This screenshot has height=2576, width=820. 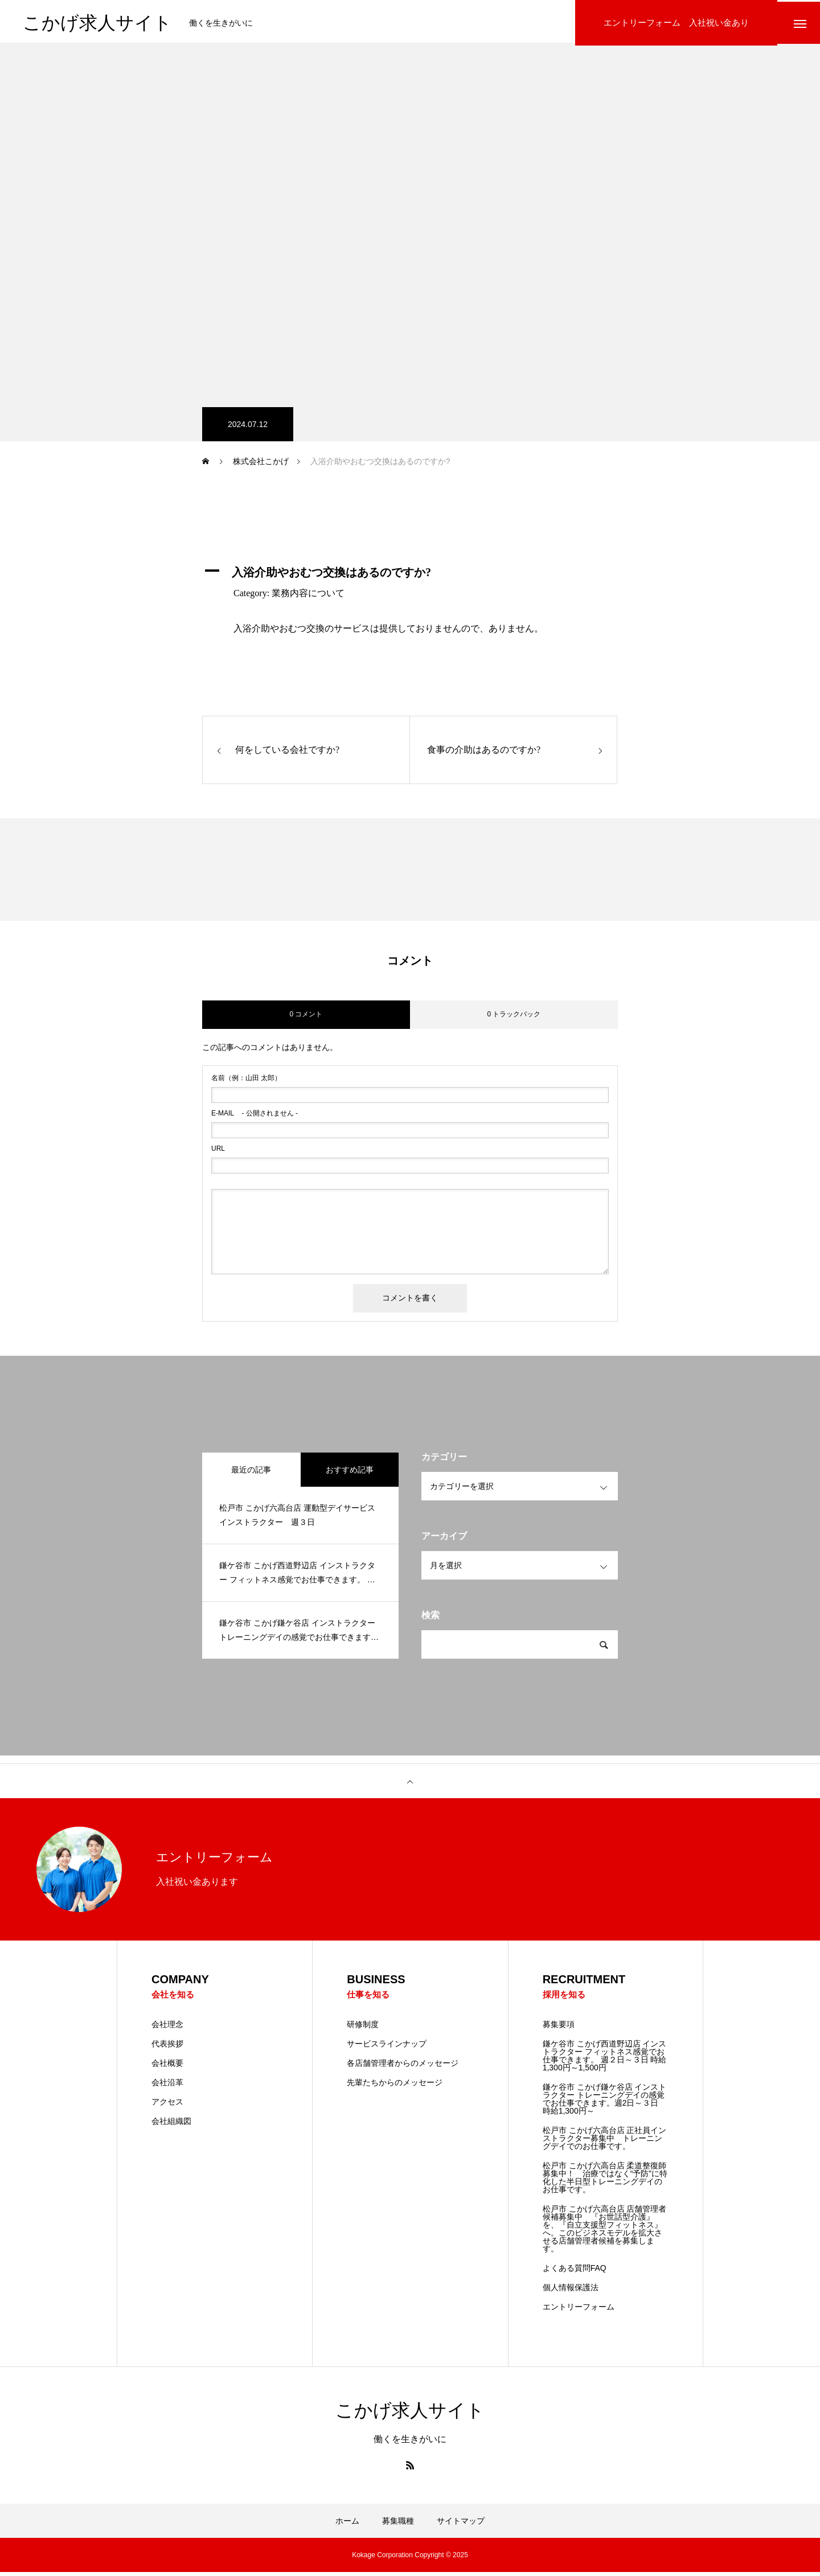 I want to click on 鎌ケ谷市 こかげ西道野辺店 インストラクター フィットネス感覚でお仕事できます。 週２日～３日 時給1,300円～1,500円, so click(x=605, y=2059).